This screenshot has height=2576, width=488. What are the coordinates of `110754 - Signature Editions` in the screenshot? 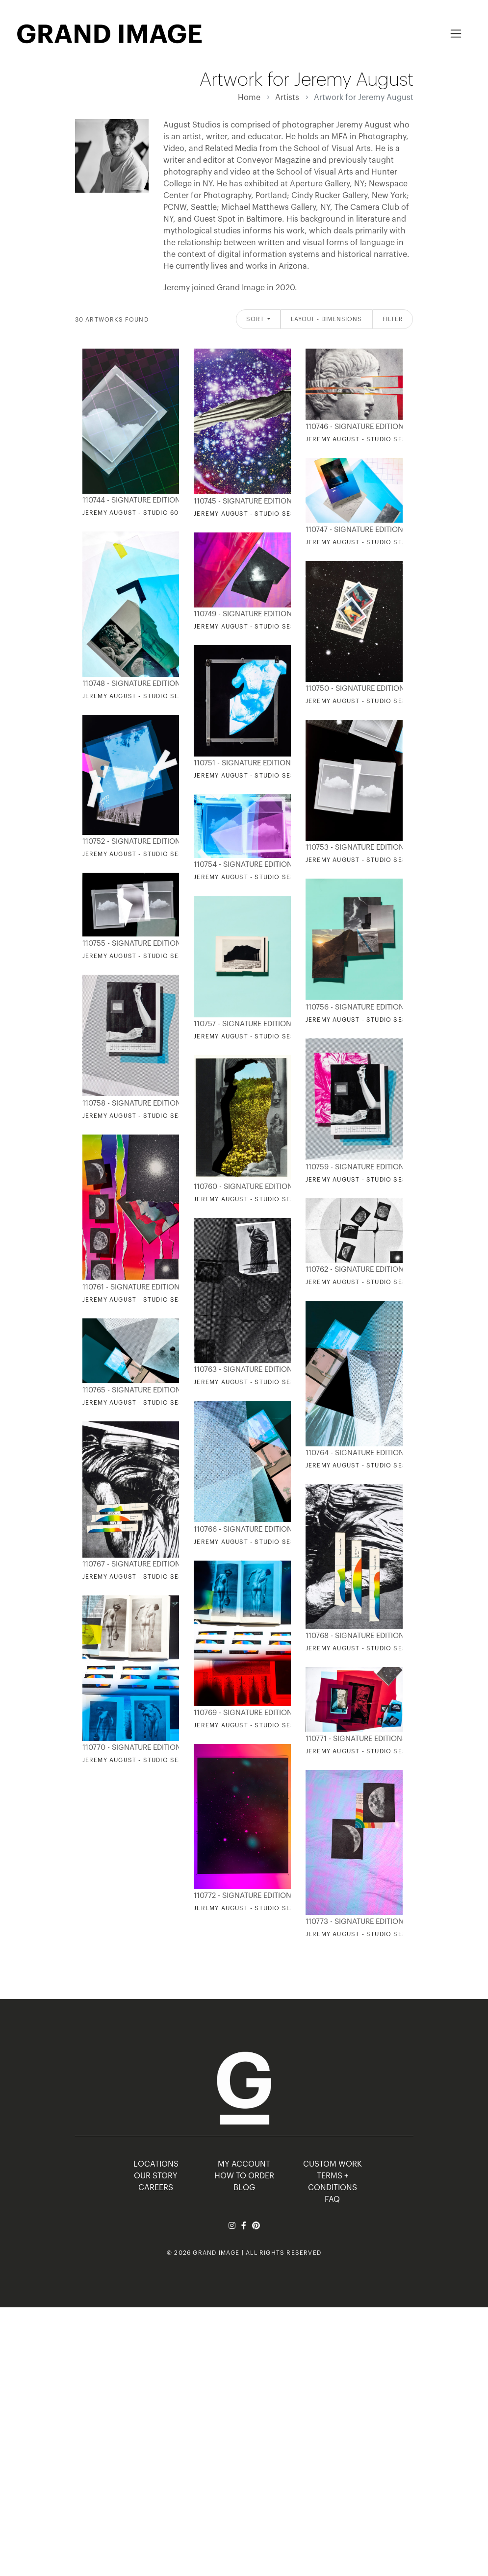 It's located at (240, 864).